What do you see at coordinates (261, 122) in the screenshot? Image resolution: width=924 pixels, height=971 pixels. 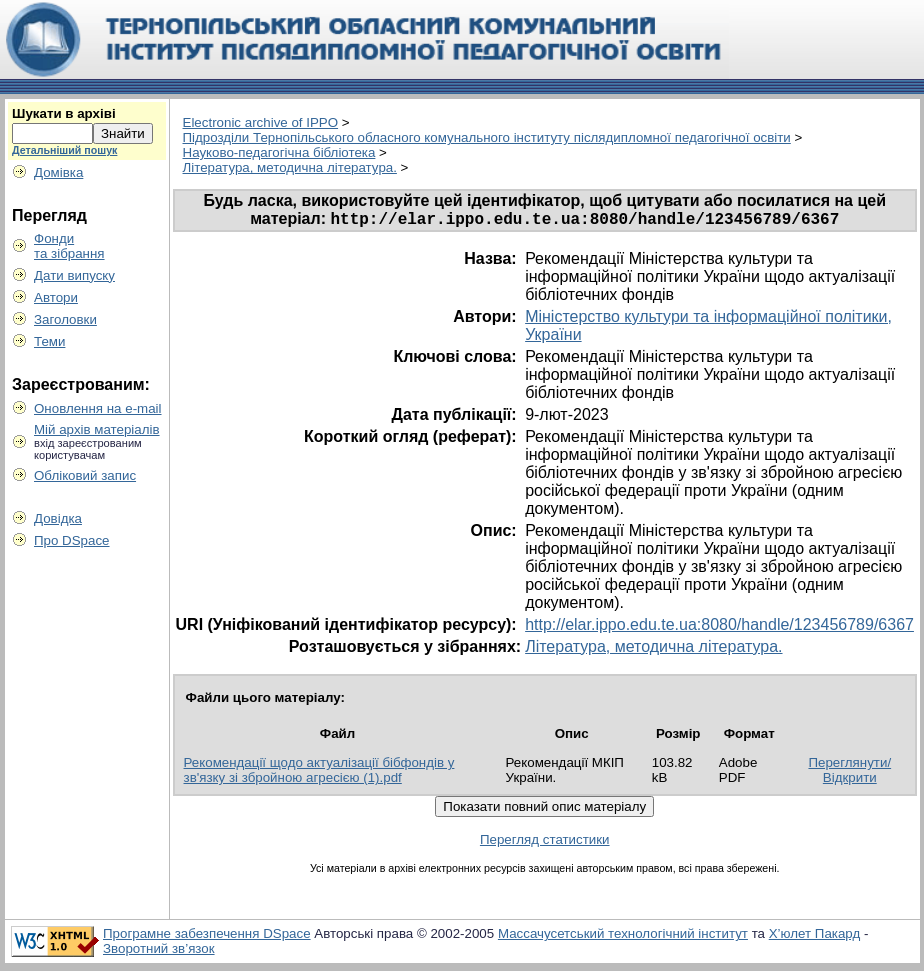 I see `Electronic archive of IPPO` at bounding box center [261, 122].